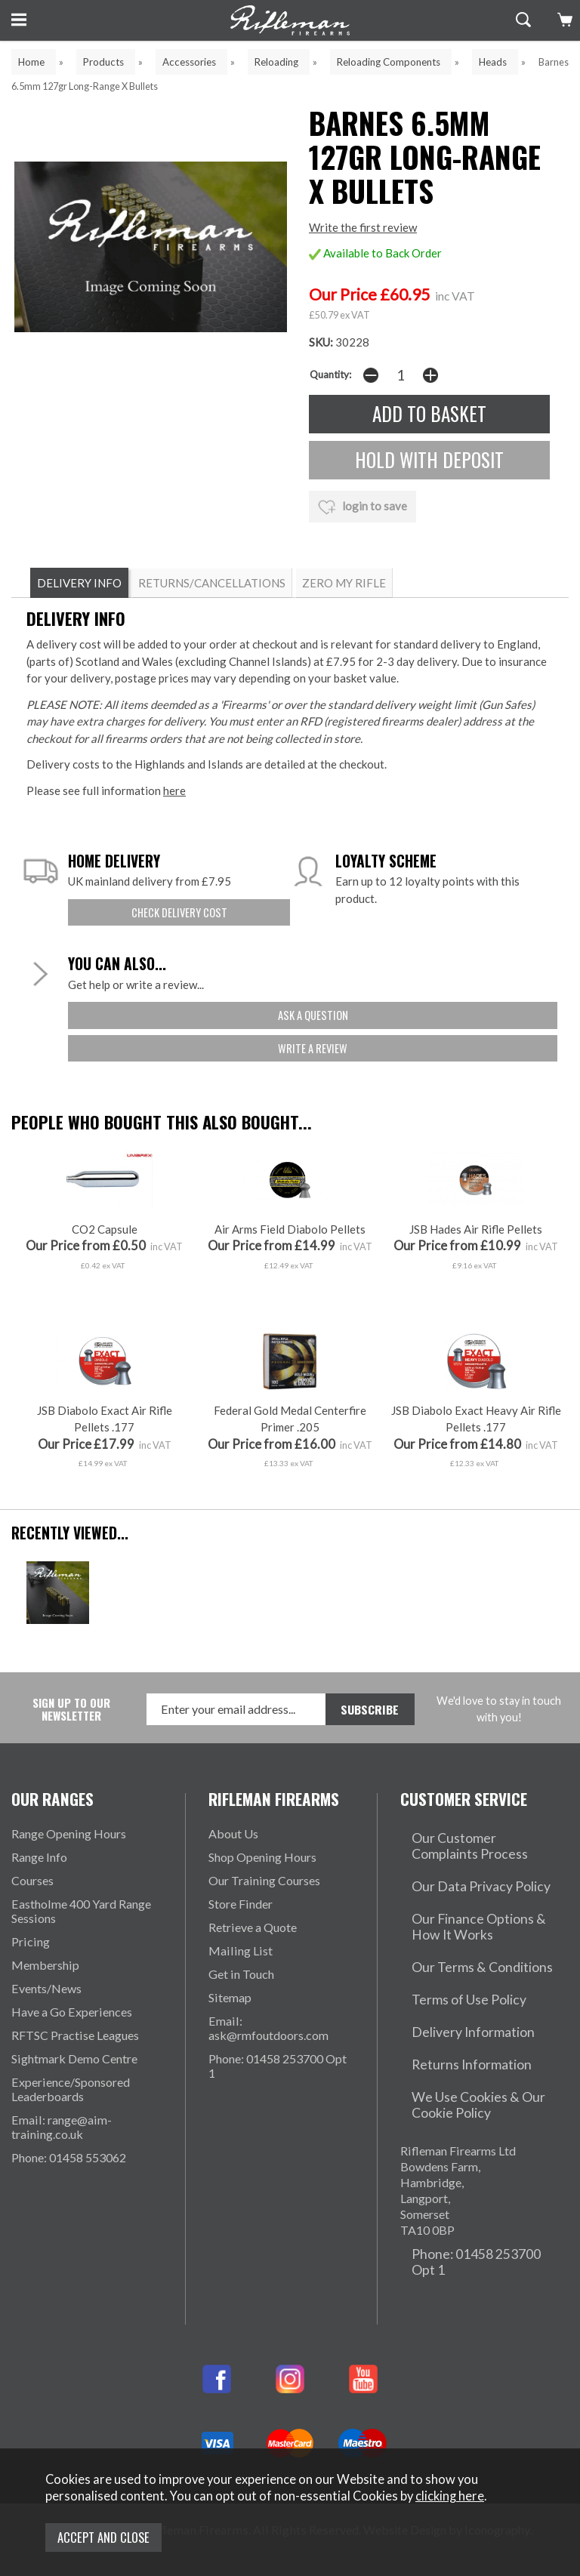 Image resolution: width=580 pixels, height=2576 pixels. I want to click on Experience/Sponsored Leaderboards, so click(70, 2127).